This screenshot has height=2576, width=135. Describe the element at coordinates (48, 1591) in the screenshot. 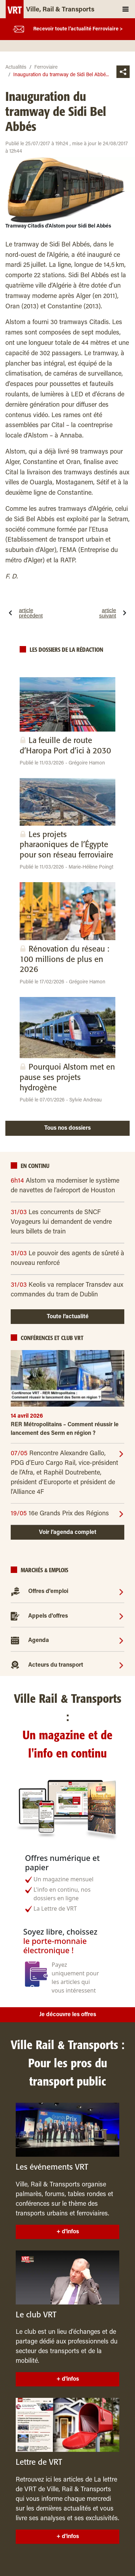

I see `Offres d'emploi` at that location.